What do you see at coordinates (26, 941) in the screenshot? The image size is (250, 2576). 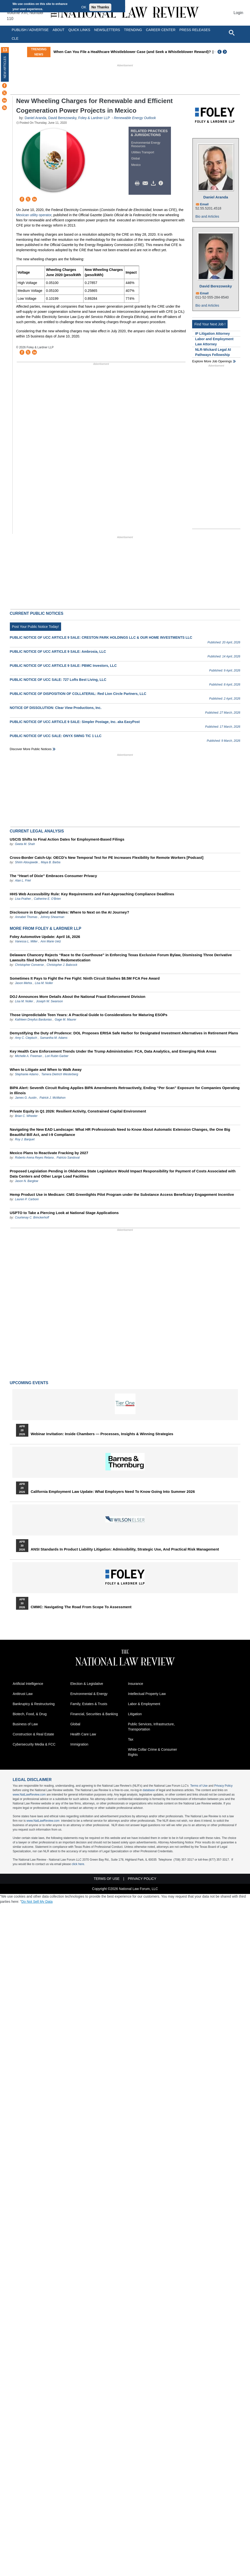 I see `Vanessa L. Miller` at bounding box center [26, 941].